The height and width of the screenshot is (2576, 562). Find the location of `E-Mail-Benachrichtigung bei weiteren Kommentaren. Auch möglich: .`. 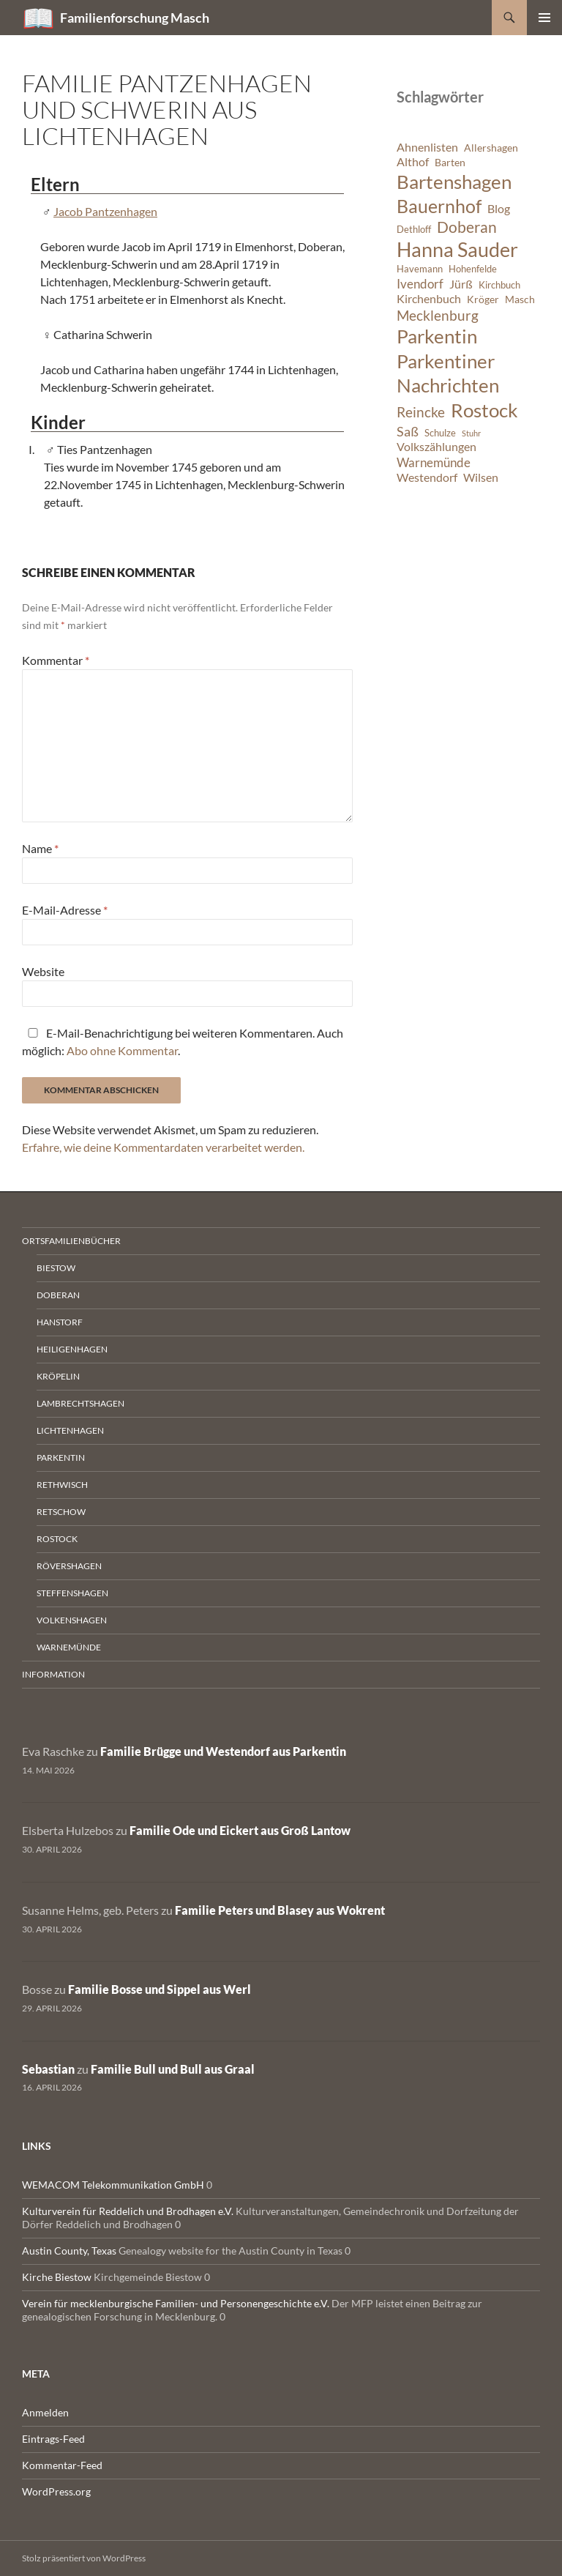

E-Mail-Benachrichtigung bei weiteren Kommentaren. Auch möglich: . is located at coordinates (182, 1041).